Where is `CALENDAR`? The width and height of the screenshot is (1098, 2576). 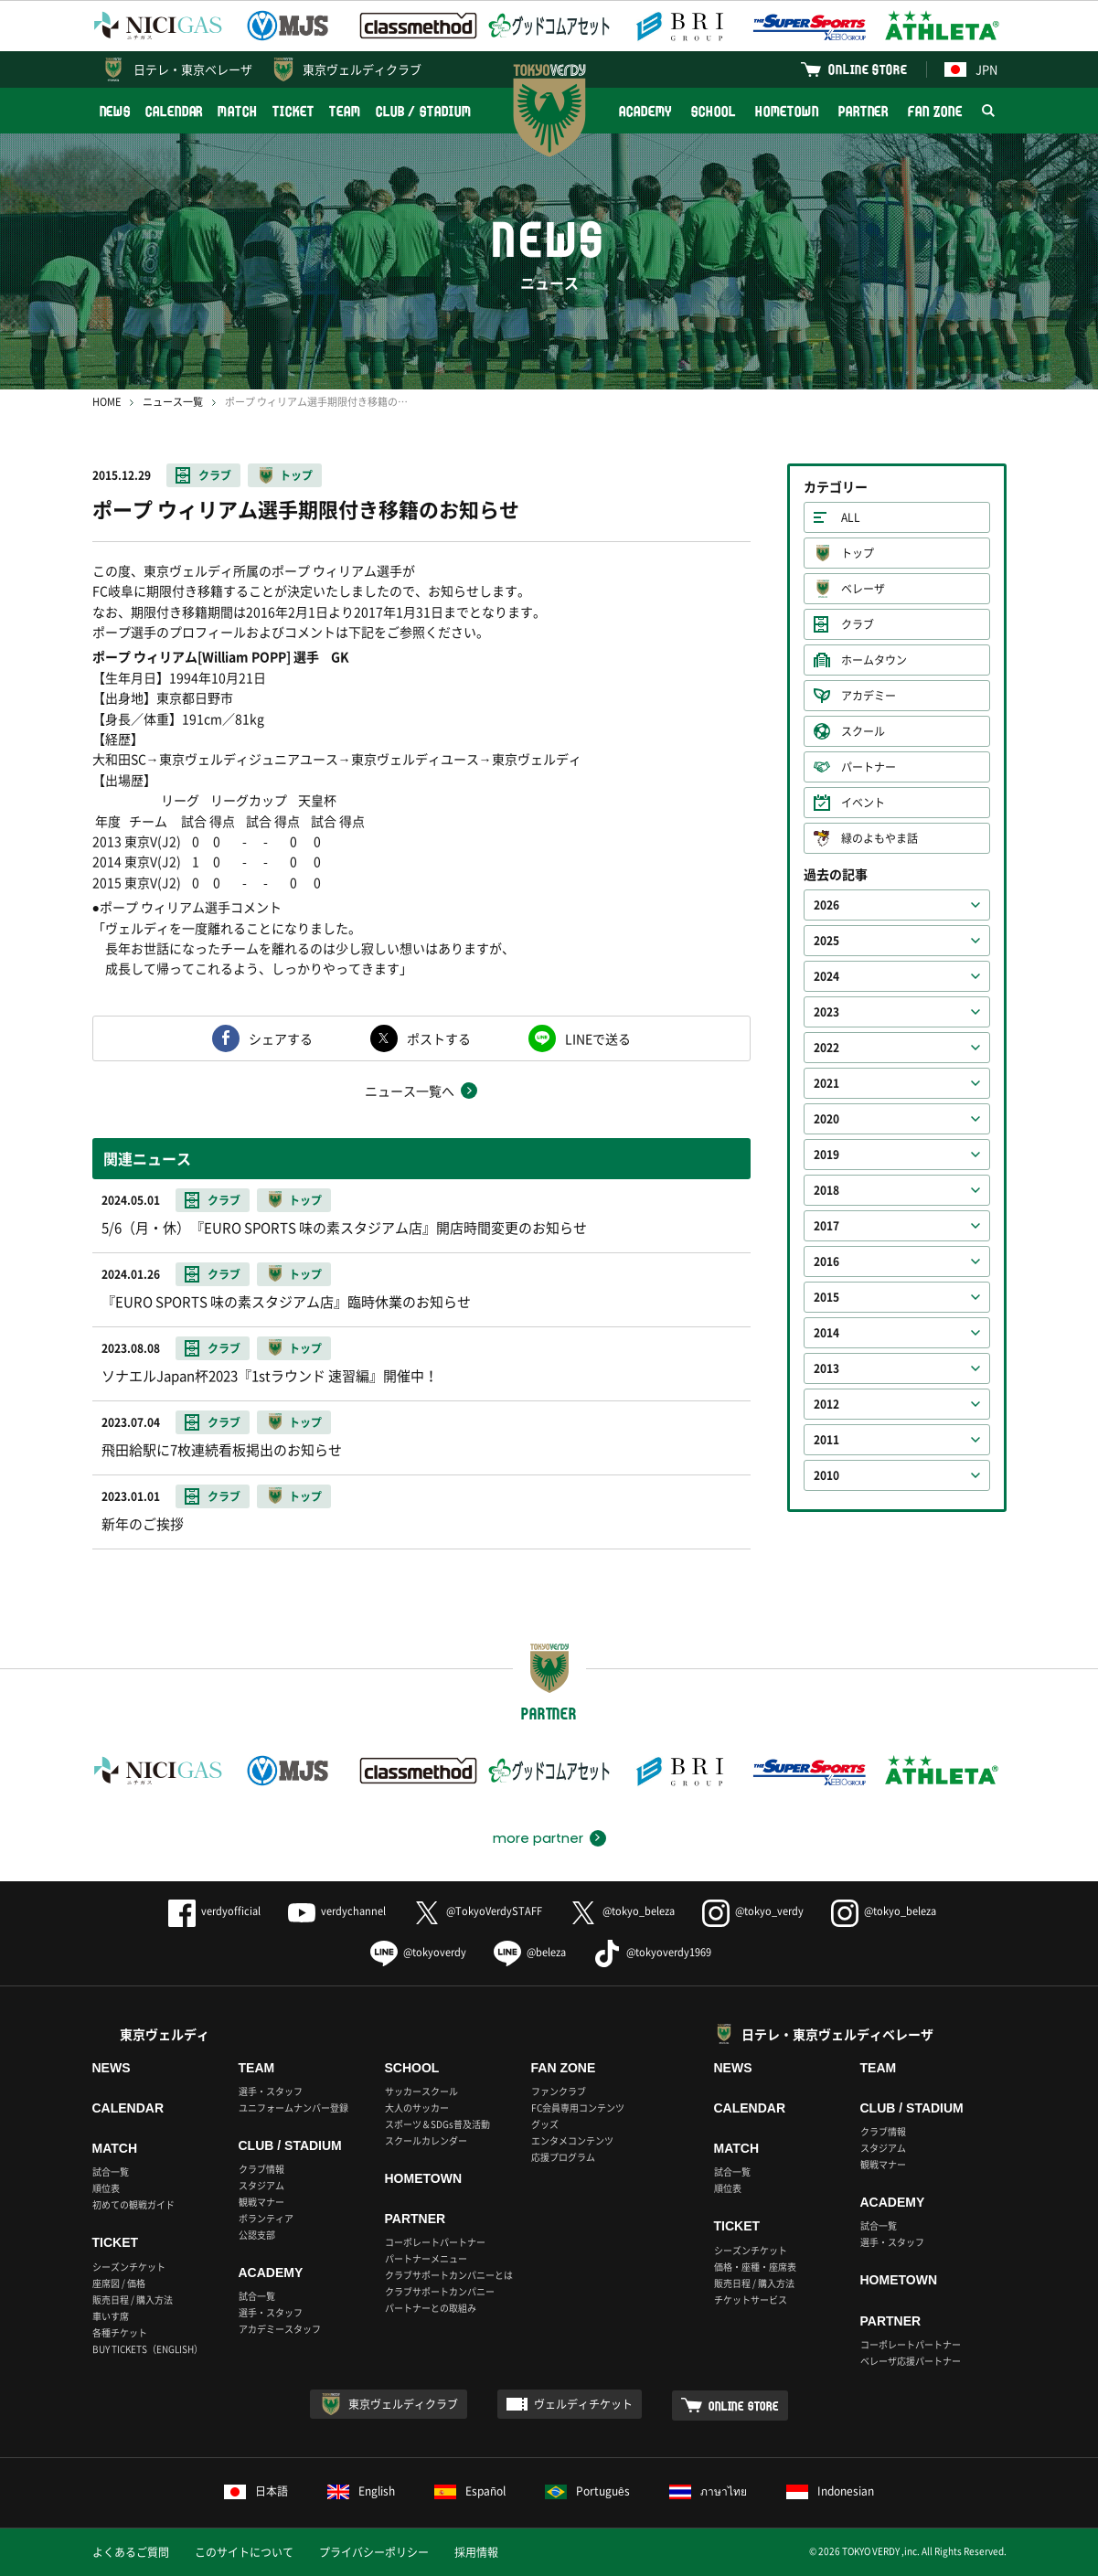 CALENDAR is located at coordinates (174, 111).